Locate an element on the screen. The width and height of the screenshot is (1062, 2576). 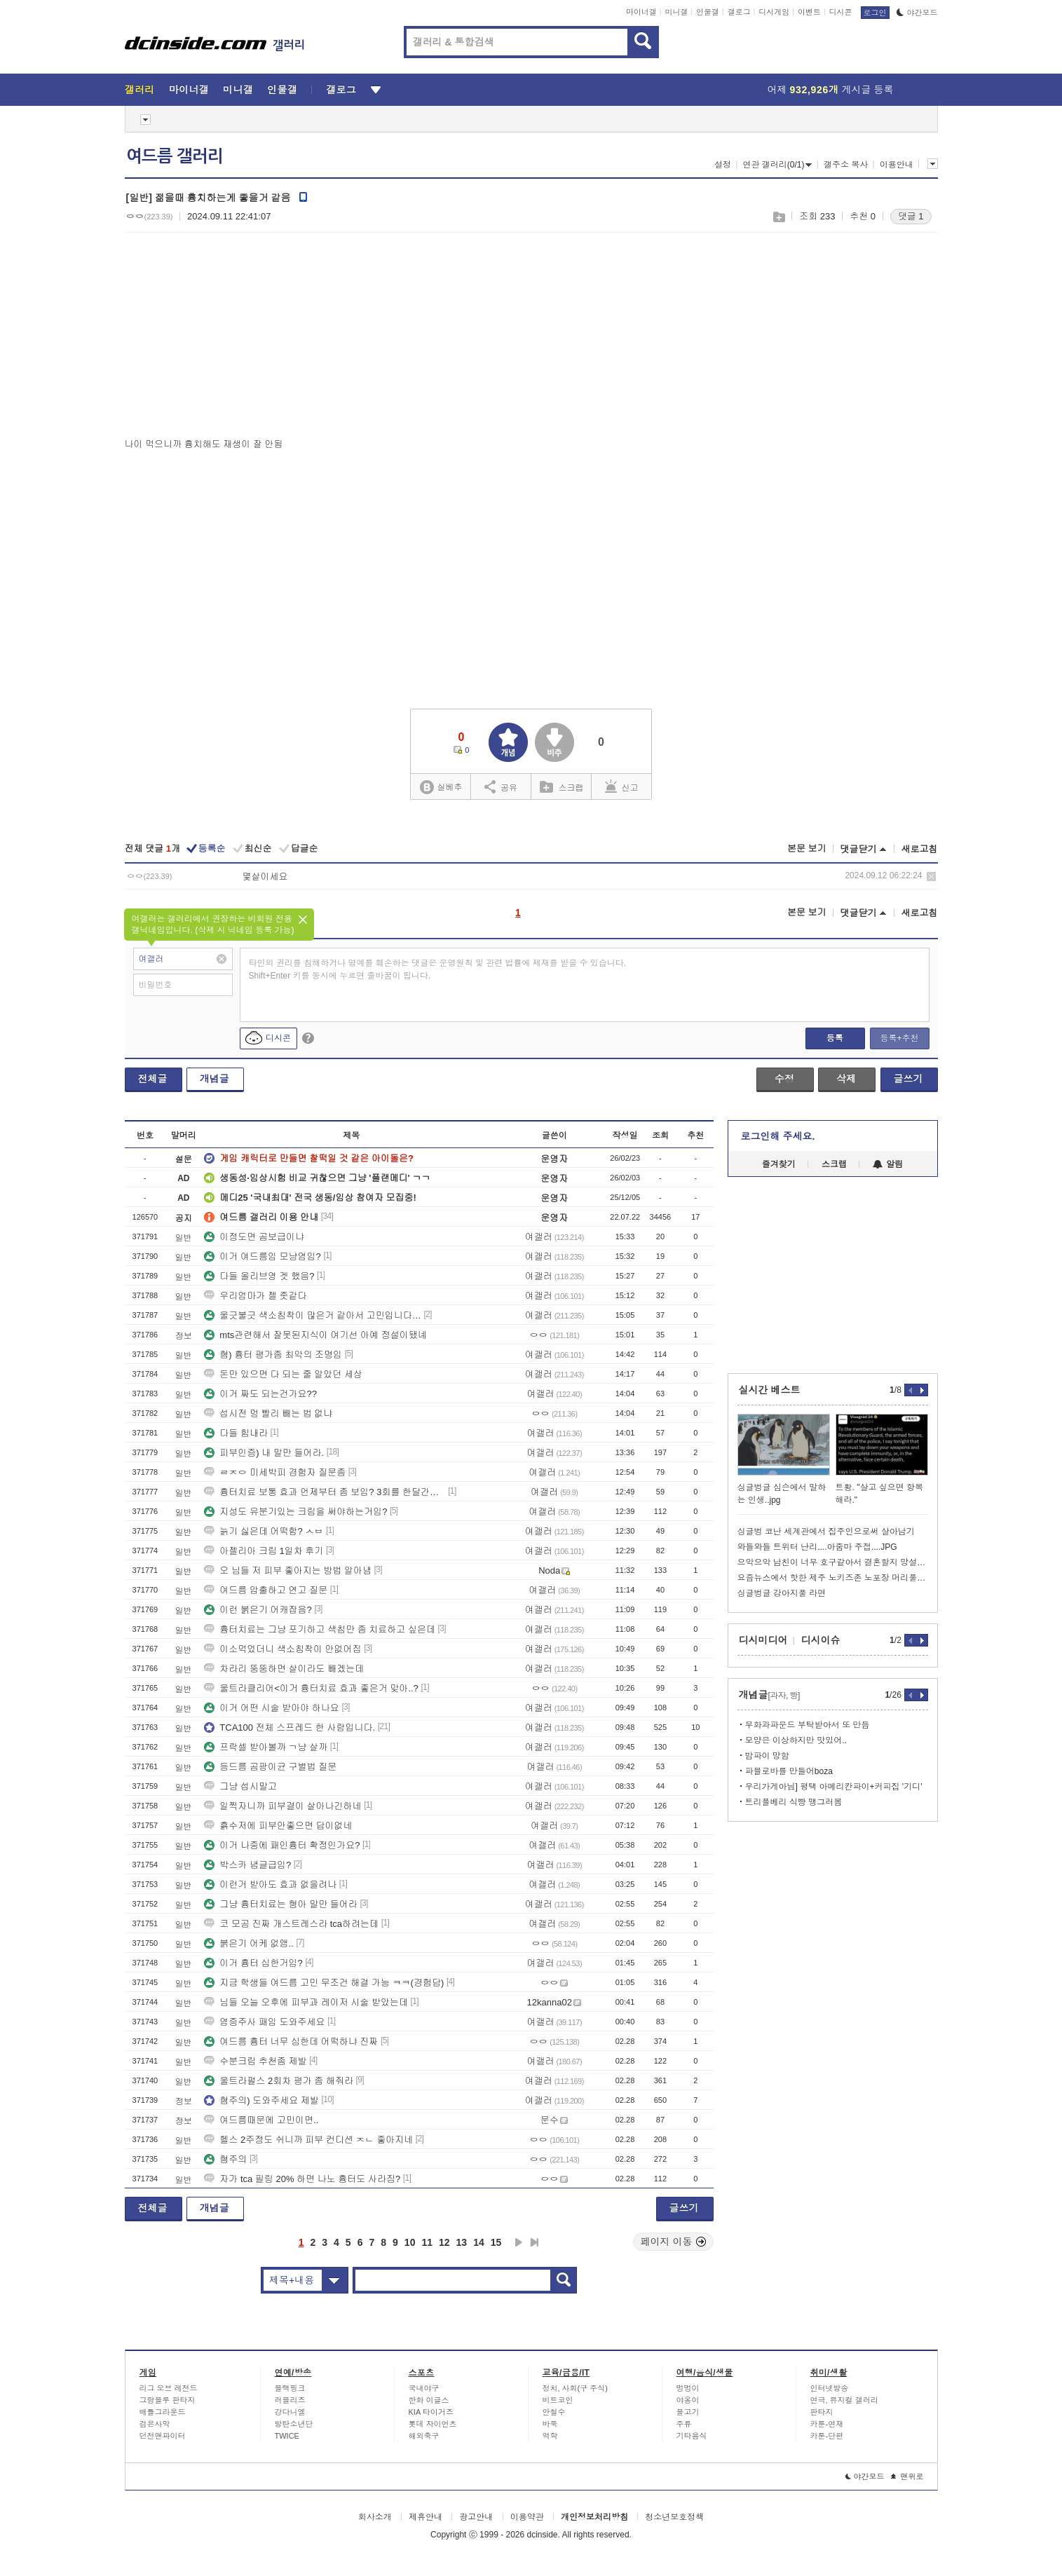
수정 is located at coordinates (784, 1078).